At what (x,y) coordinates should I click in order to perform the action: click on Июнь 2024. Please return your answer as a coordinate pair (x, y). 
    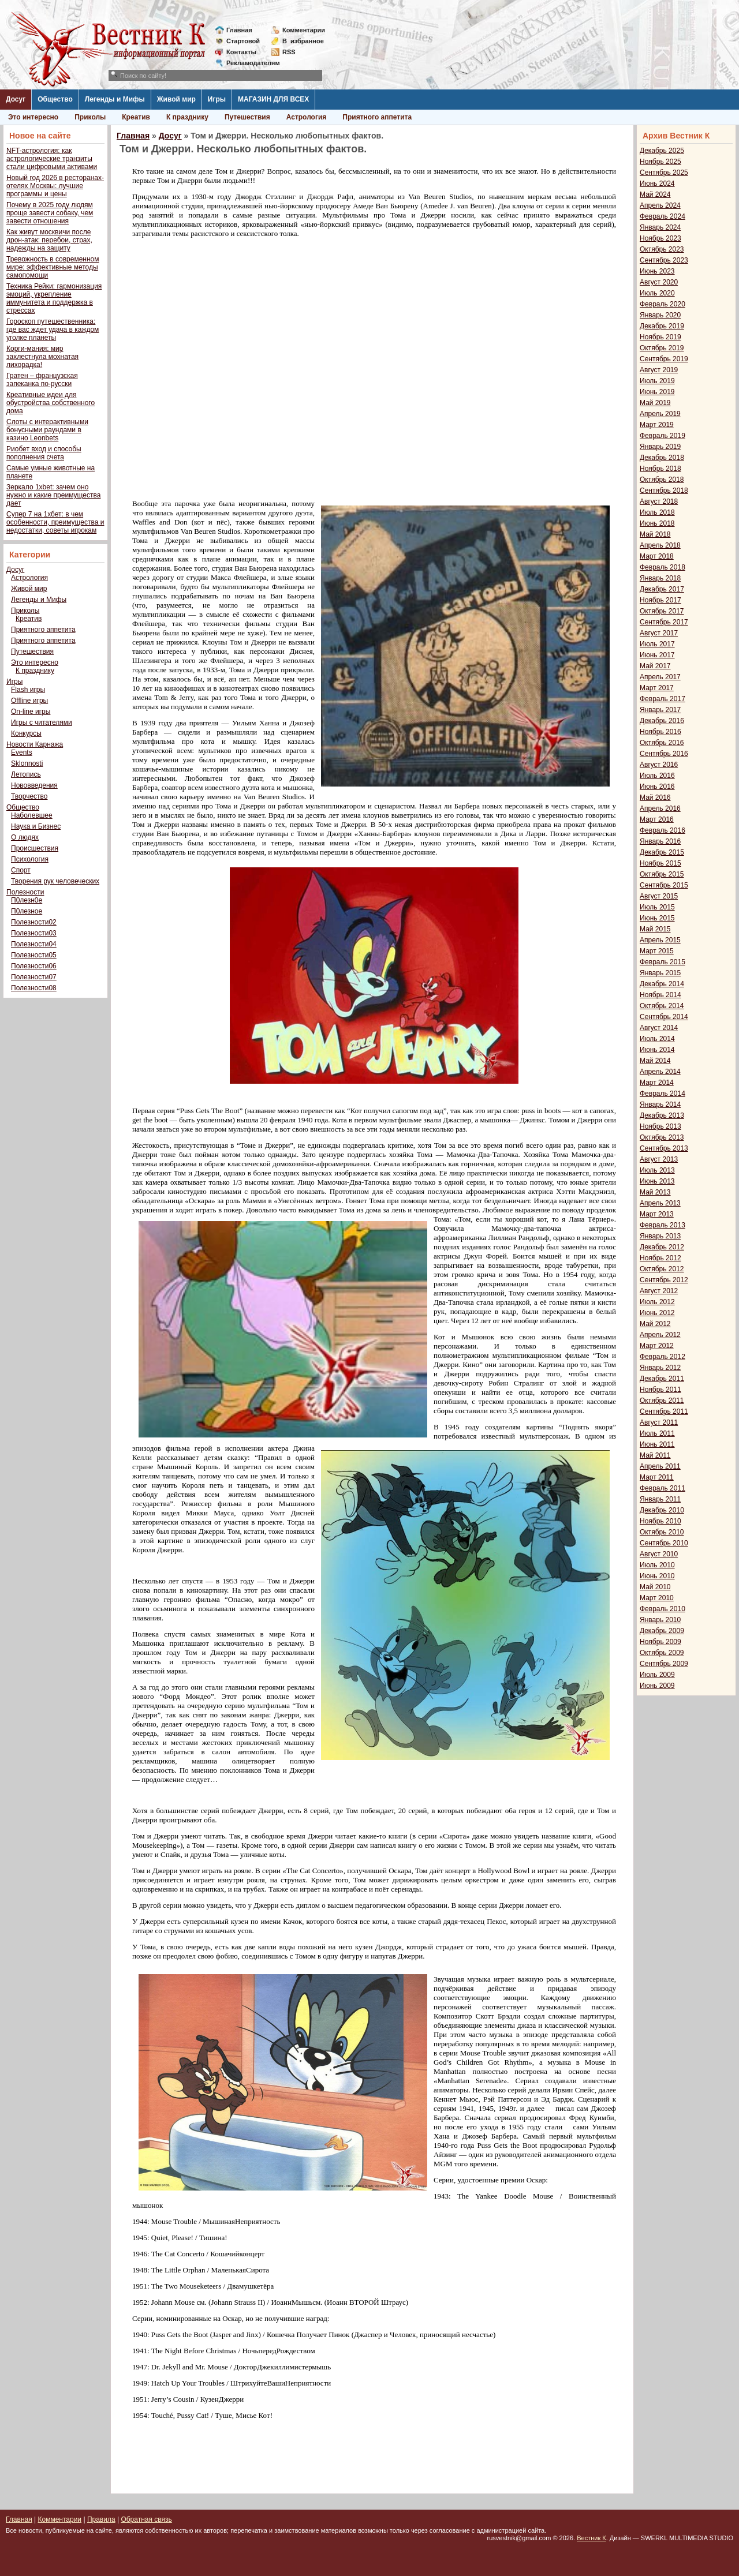
    Looking at the image, I should click on (657, 183).